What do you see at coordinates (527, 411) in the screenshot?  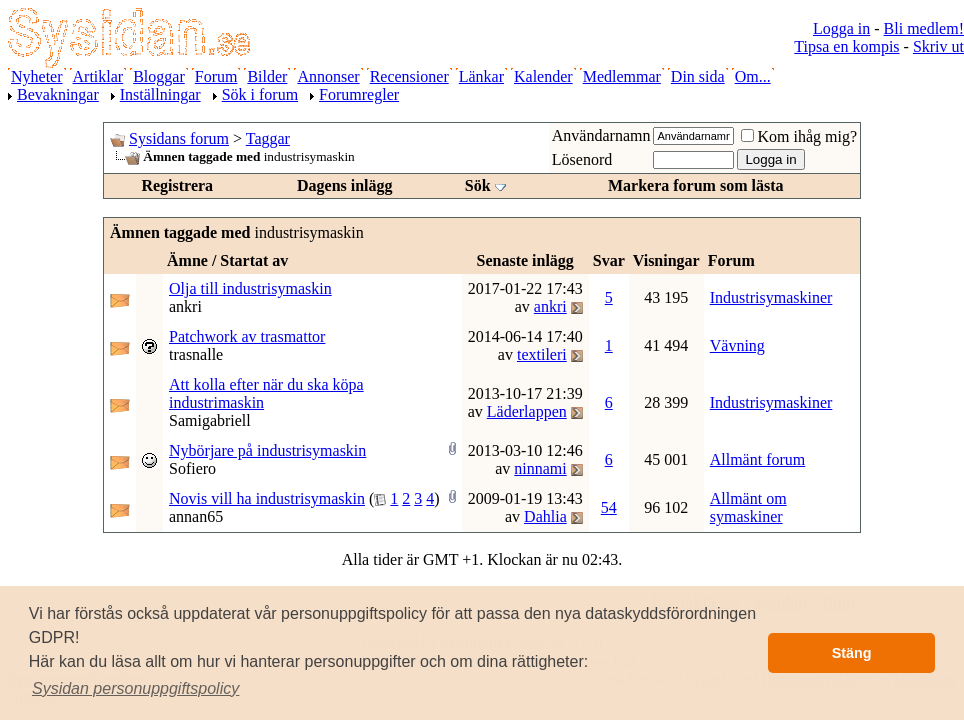 I see `Läderlappen` at bounding box center [527, 411].